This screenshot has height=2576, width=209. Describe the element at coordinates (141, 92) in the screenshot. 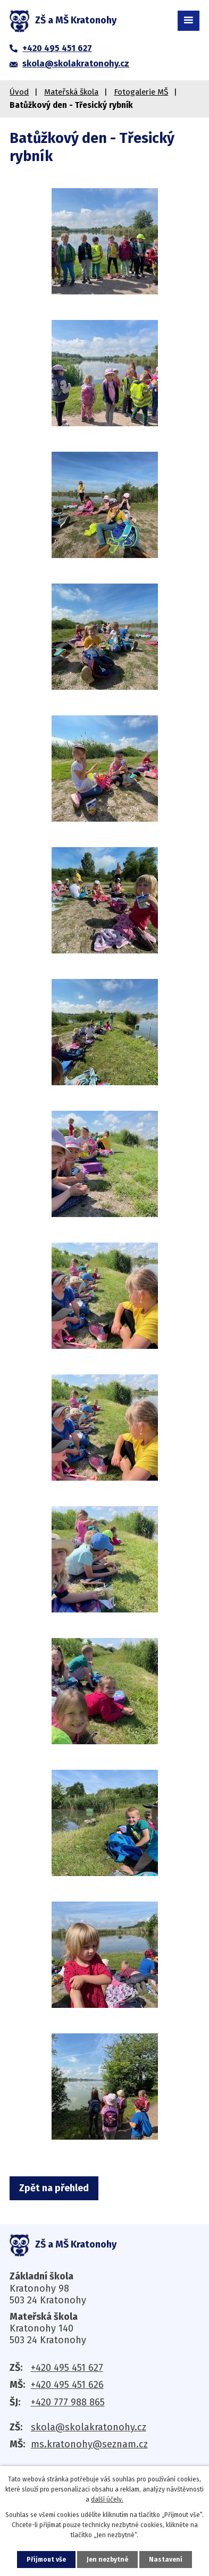

I see `Fotogalerie MŠ` at that location.